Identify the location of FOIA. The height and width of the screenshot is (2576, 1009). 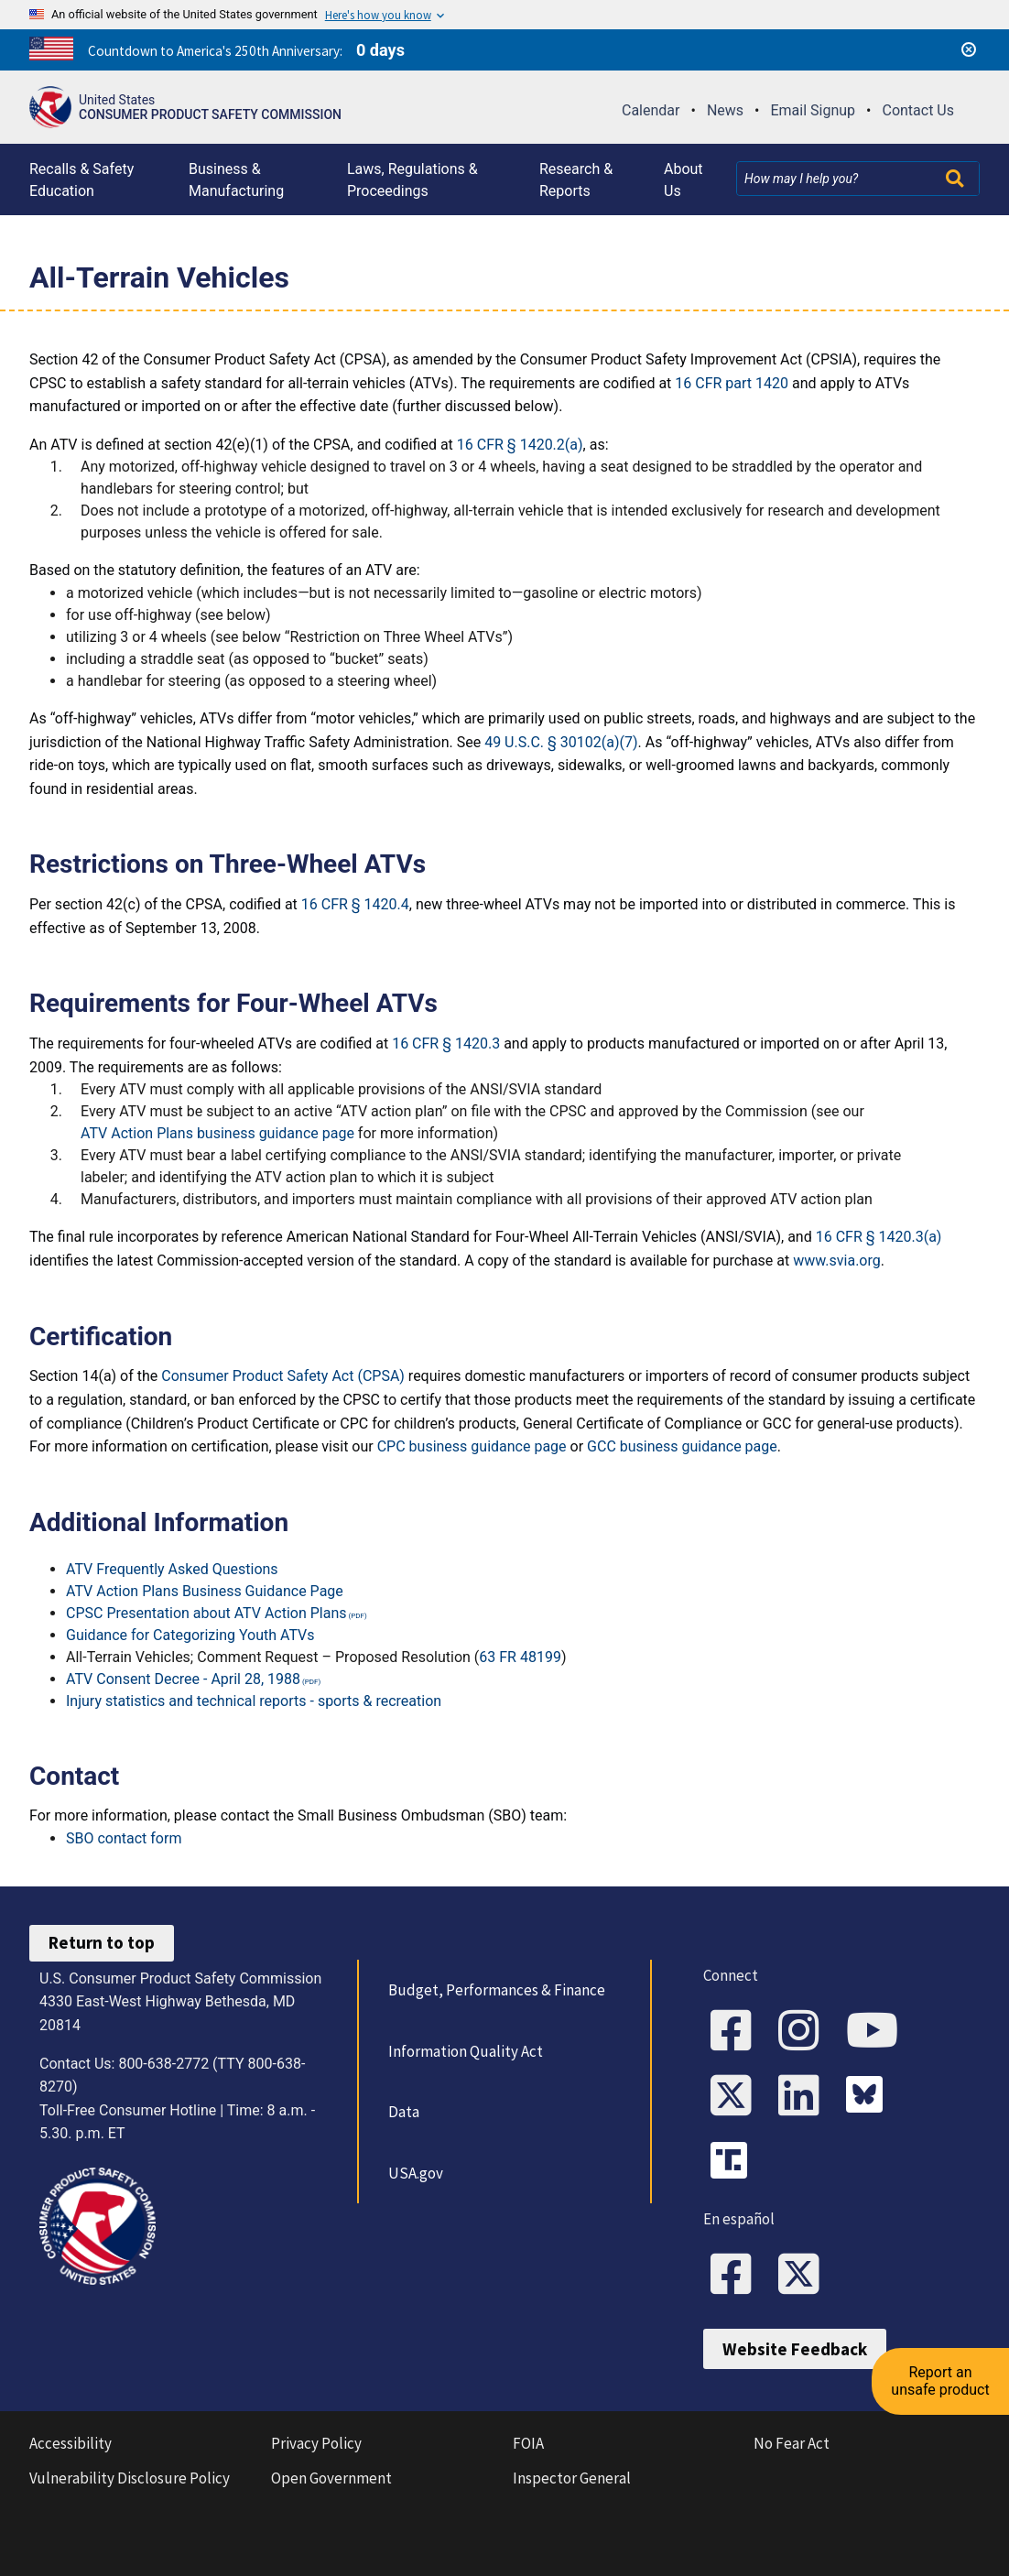
(528, 2443).